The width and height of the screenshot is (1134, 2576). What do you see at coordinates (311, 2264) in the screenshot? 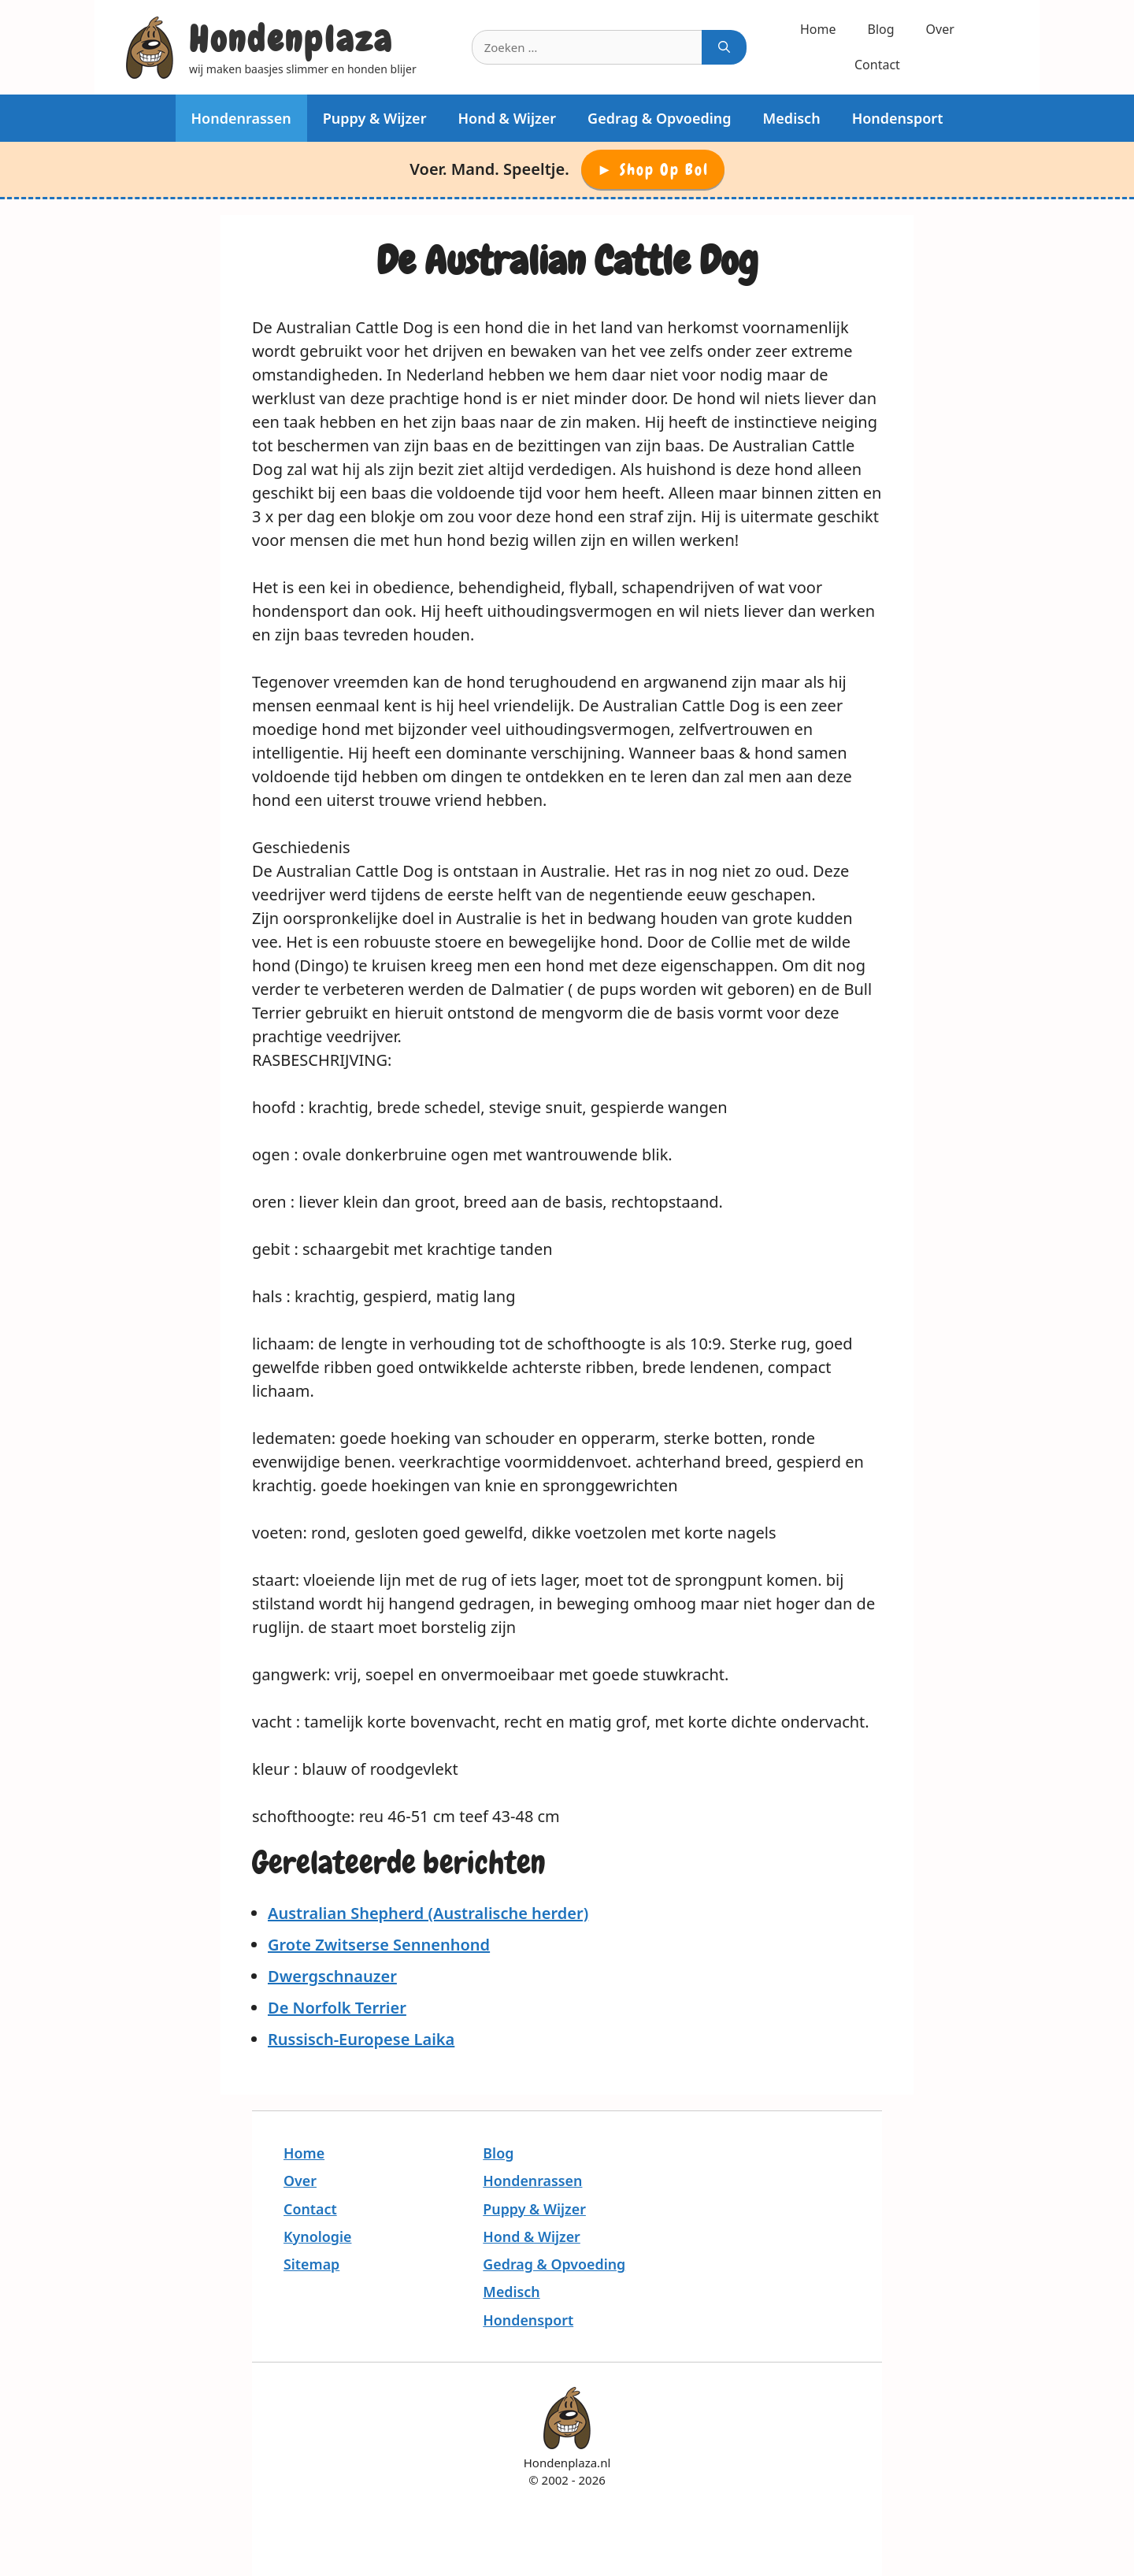
I see `Sitemap` at bounding box center [311, 2264].